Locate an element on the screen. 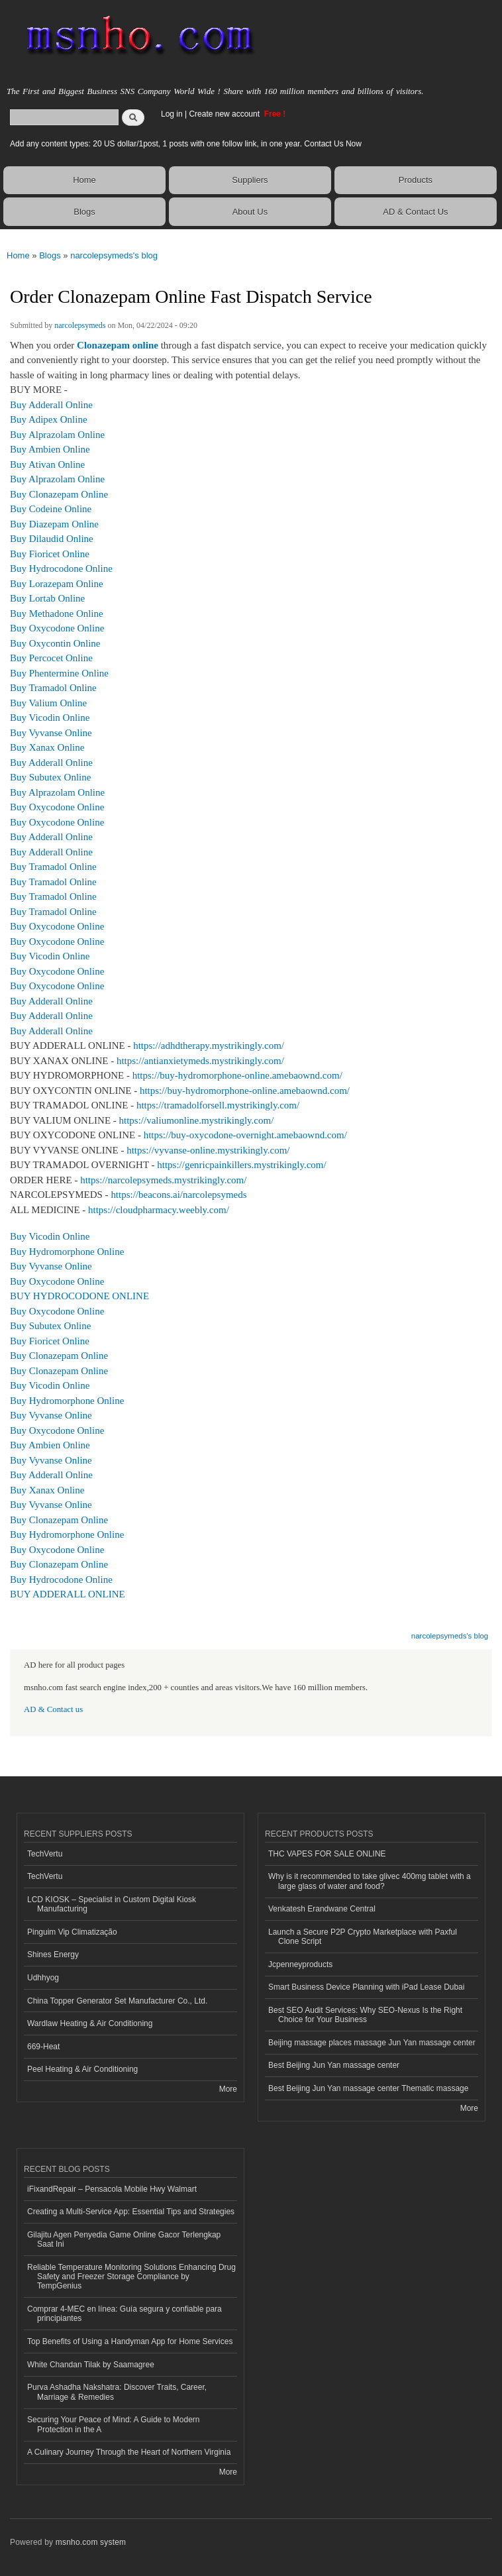  https://buy-hydromorphone-online.amebaownd.com/ is located at coordinates (237, 1075).